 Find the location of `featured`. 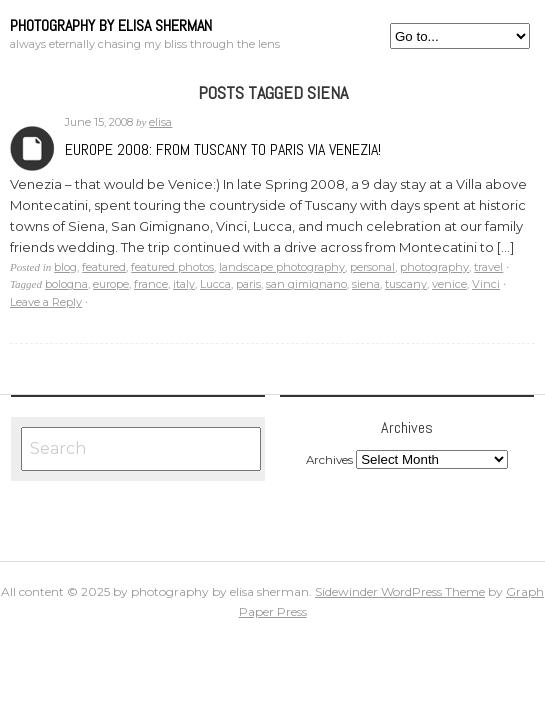

featured is located at coordinates (104, 267).